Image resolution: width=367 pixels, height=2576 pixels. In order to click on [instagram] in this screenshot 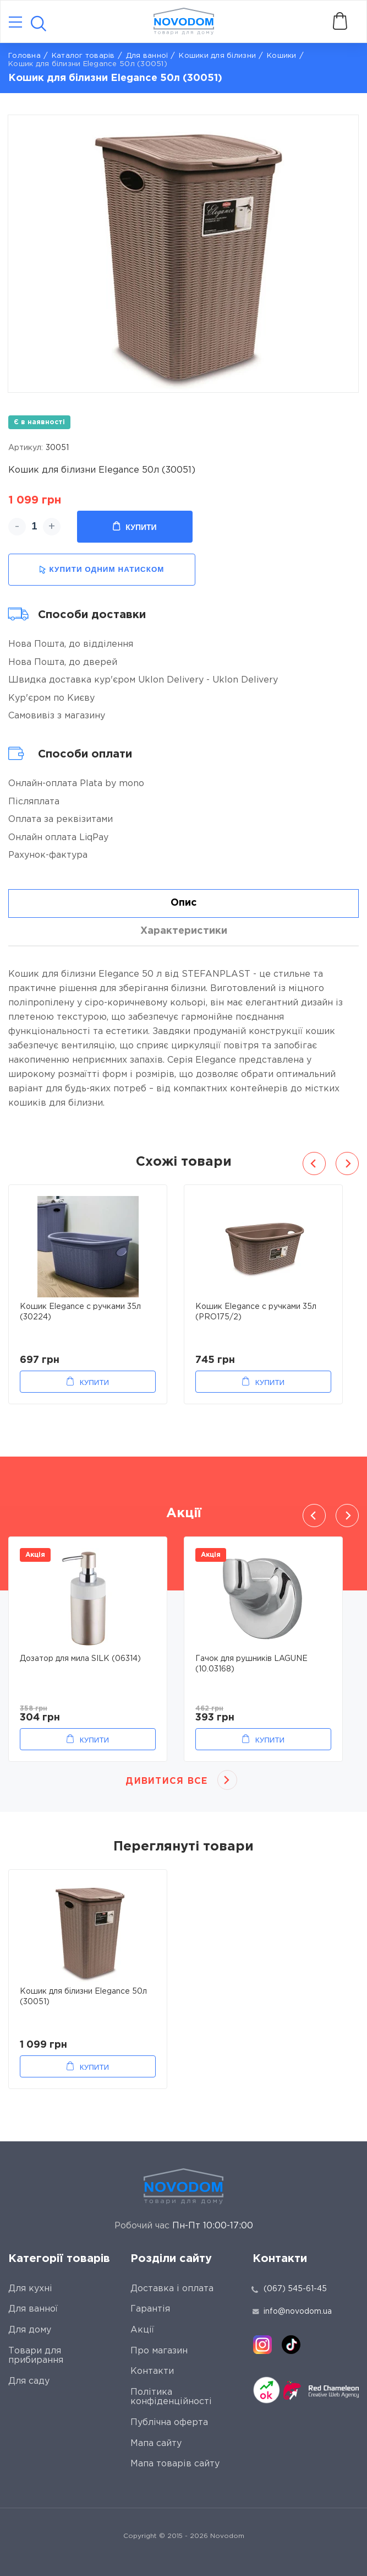, I will do `click(262, 2345)`.